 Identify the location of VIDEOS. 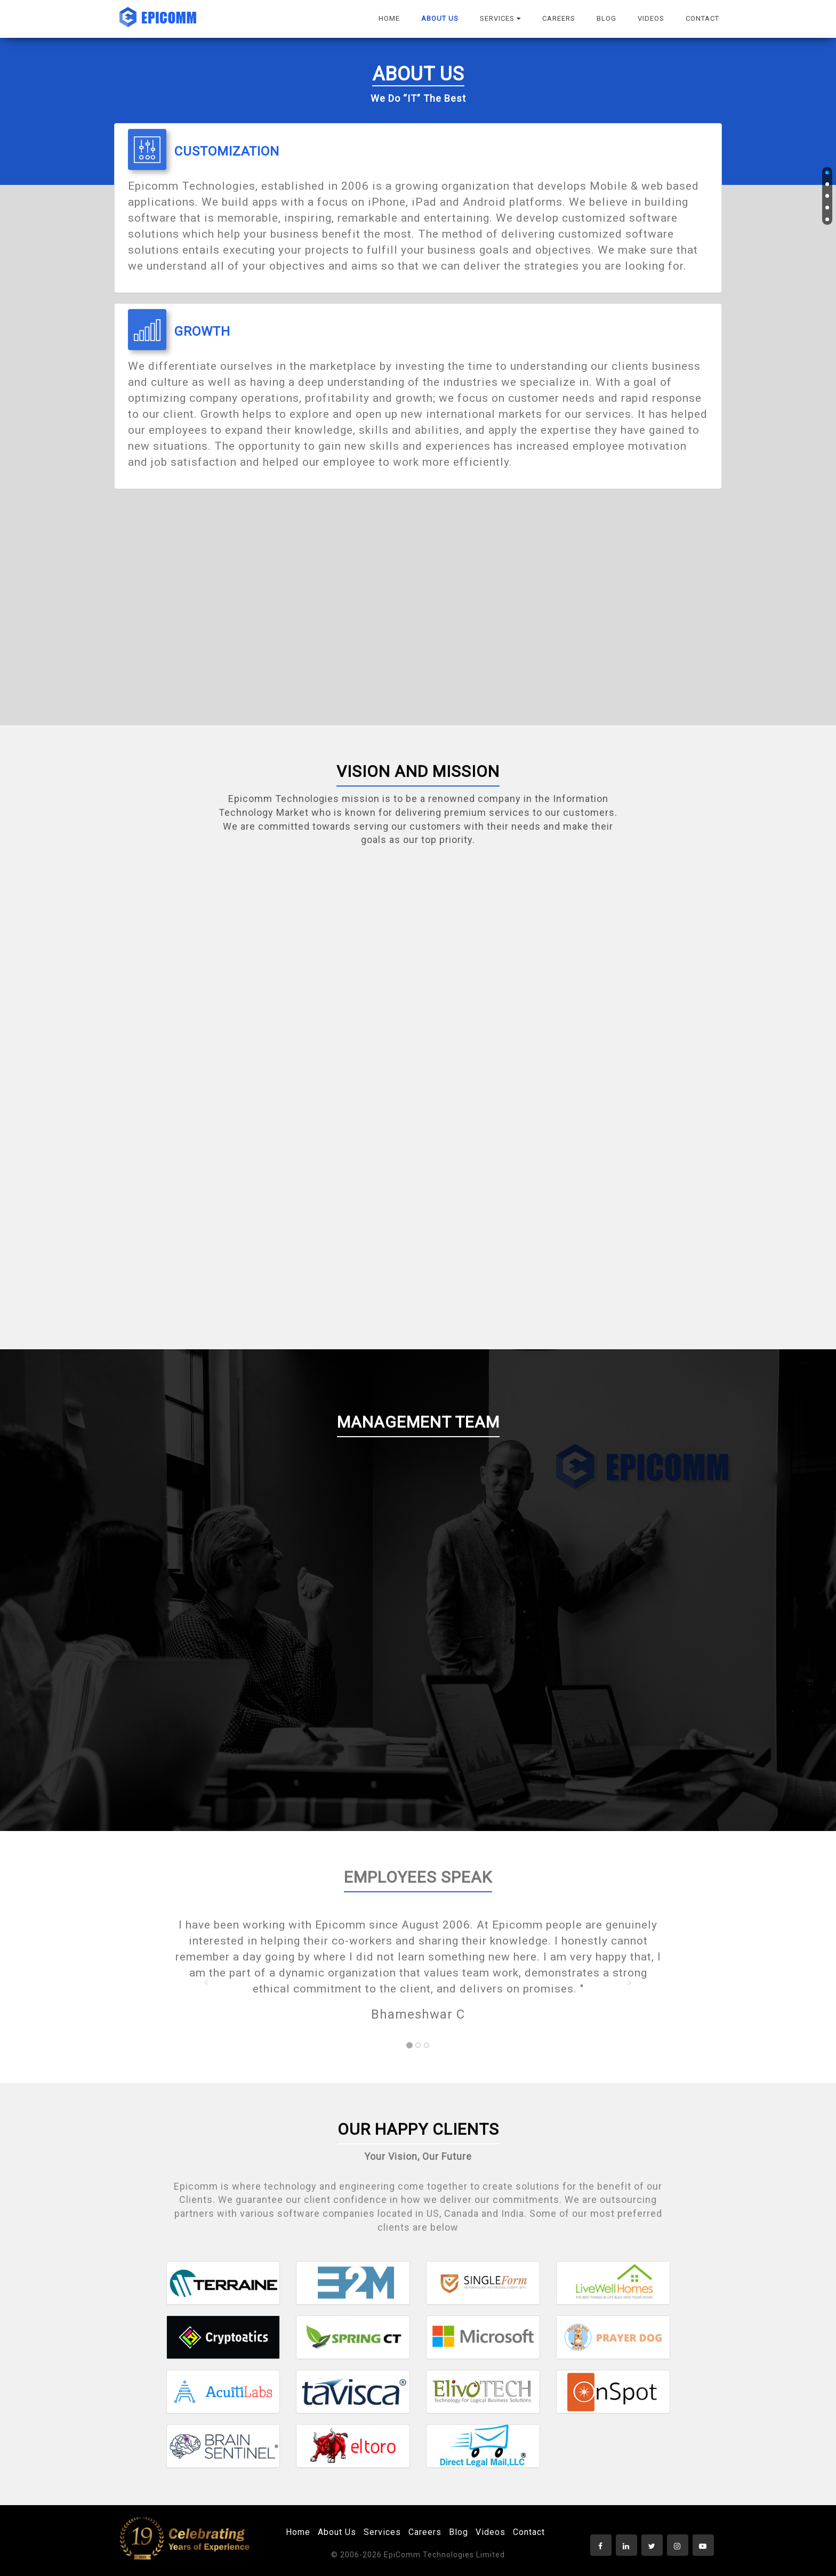
(651, 18).